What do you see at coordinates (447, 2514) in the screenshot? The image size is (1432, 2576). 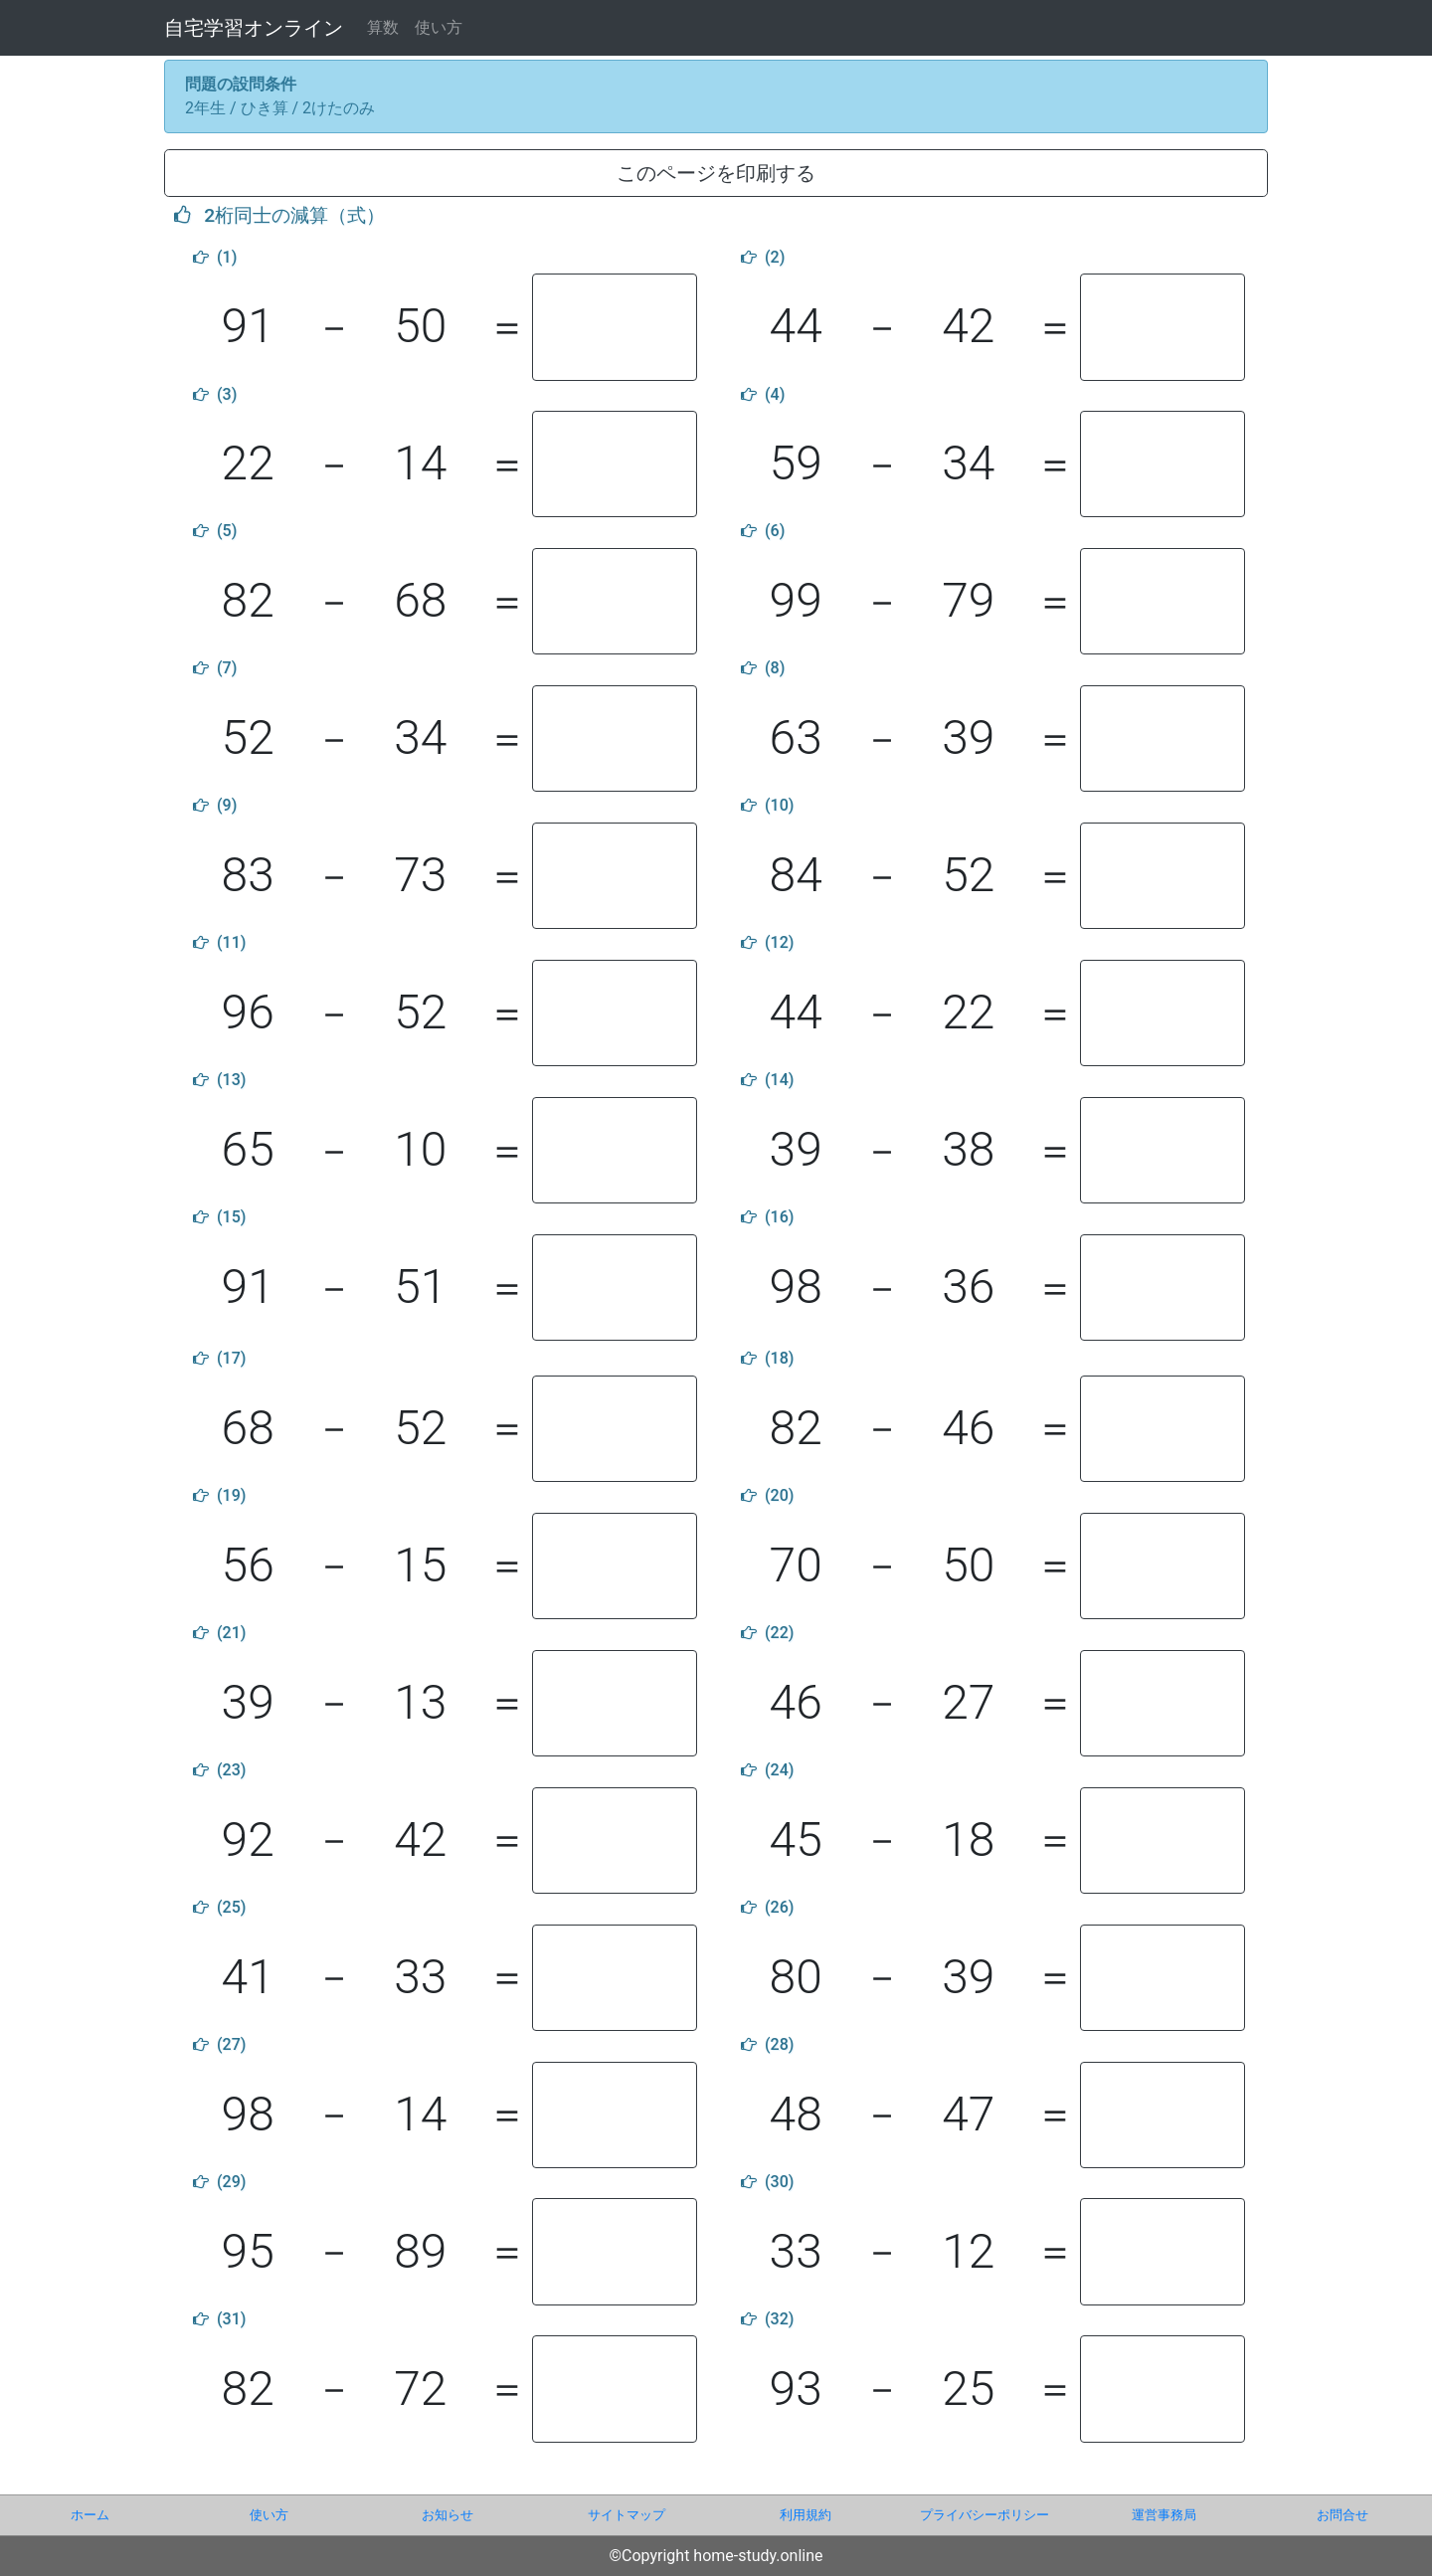 I see `お知らせ` at bounding box center [447, 2514].